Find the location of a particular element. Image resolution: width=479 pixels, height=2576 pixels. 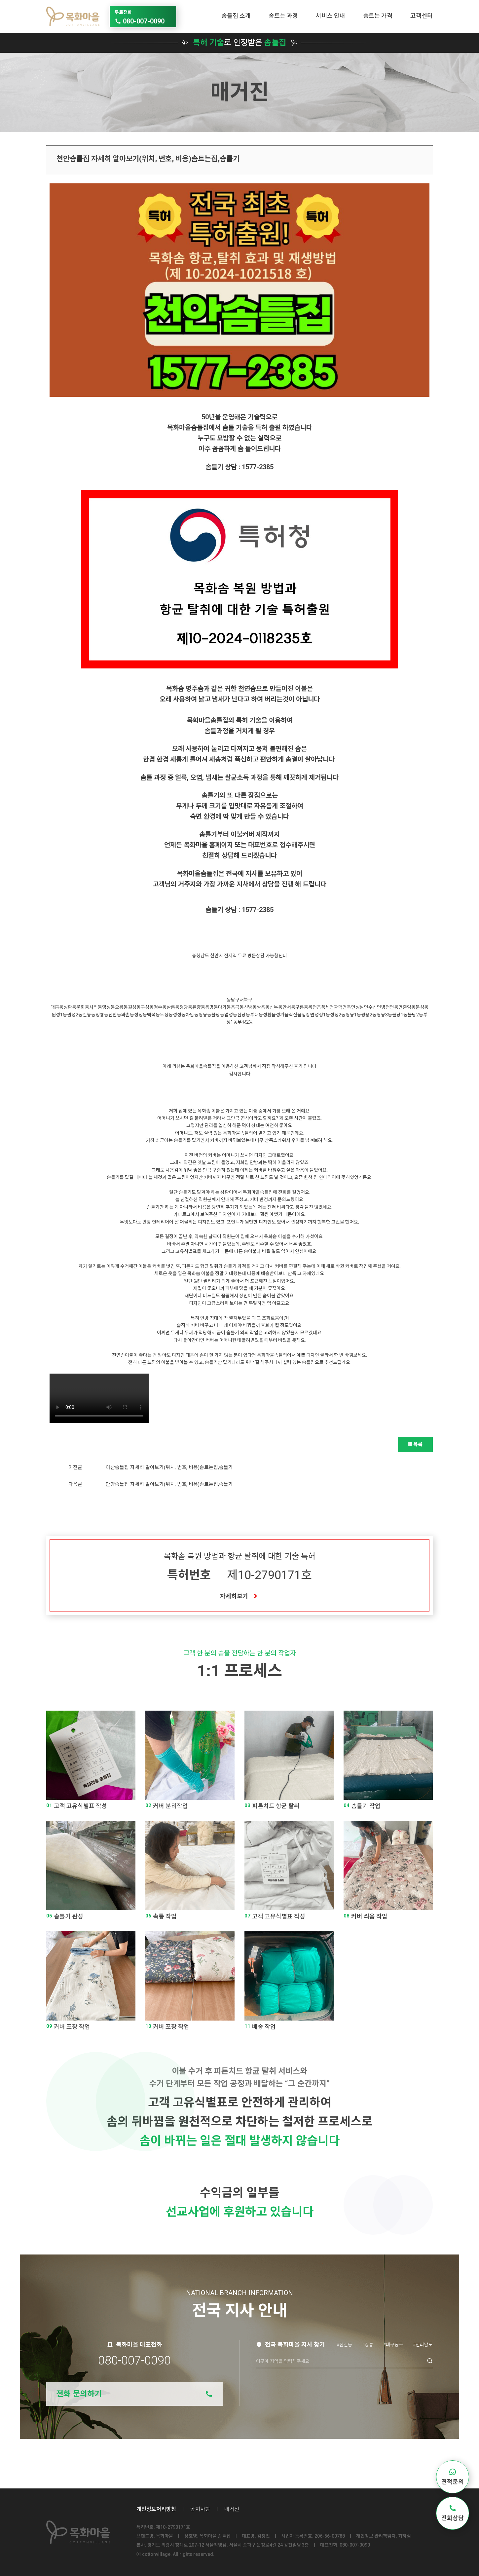

일봉동 is located at coordinates (89, 1014).